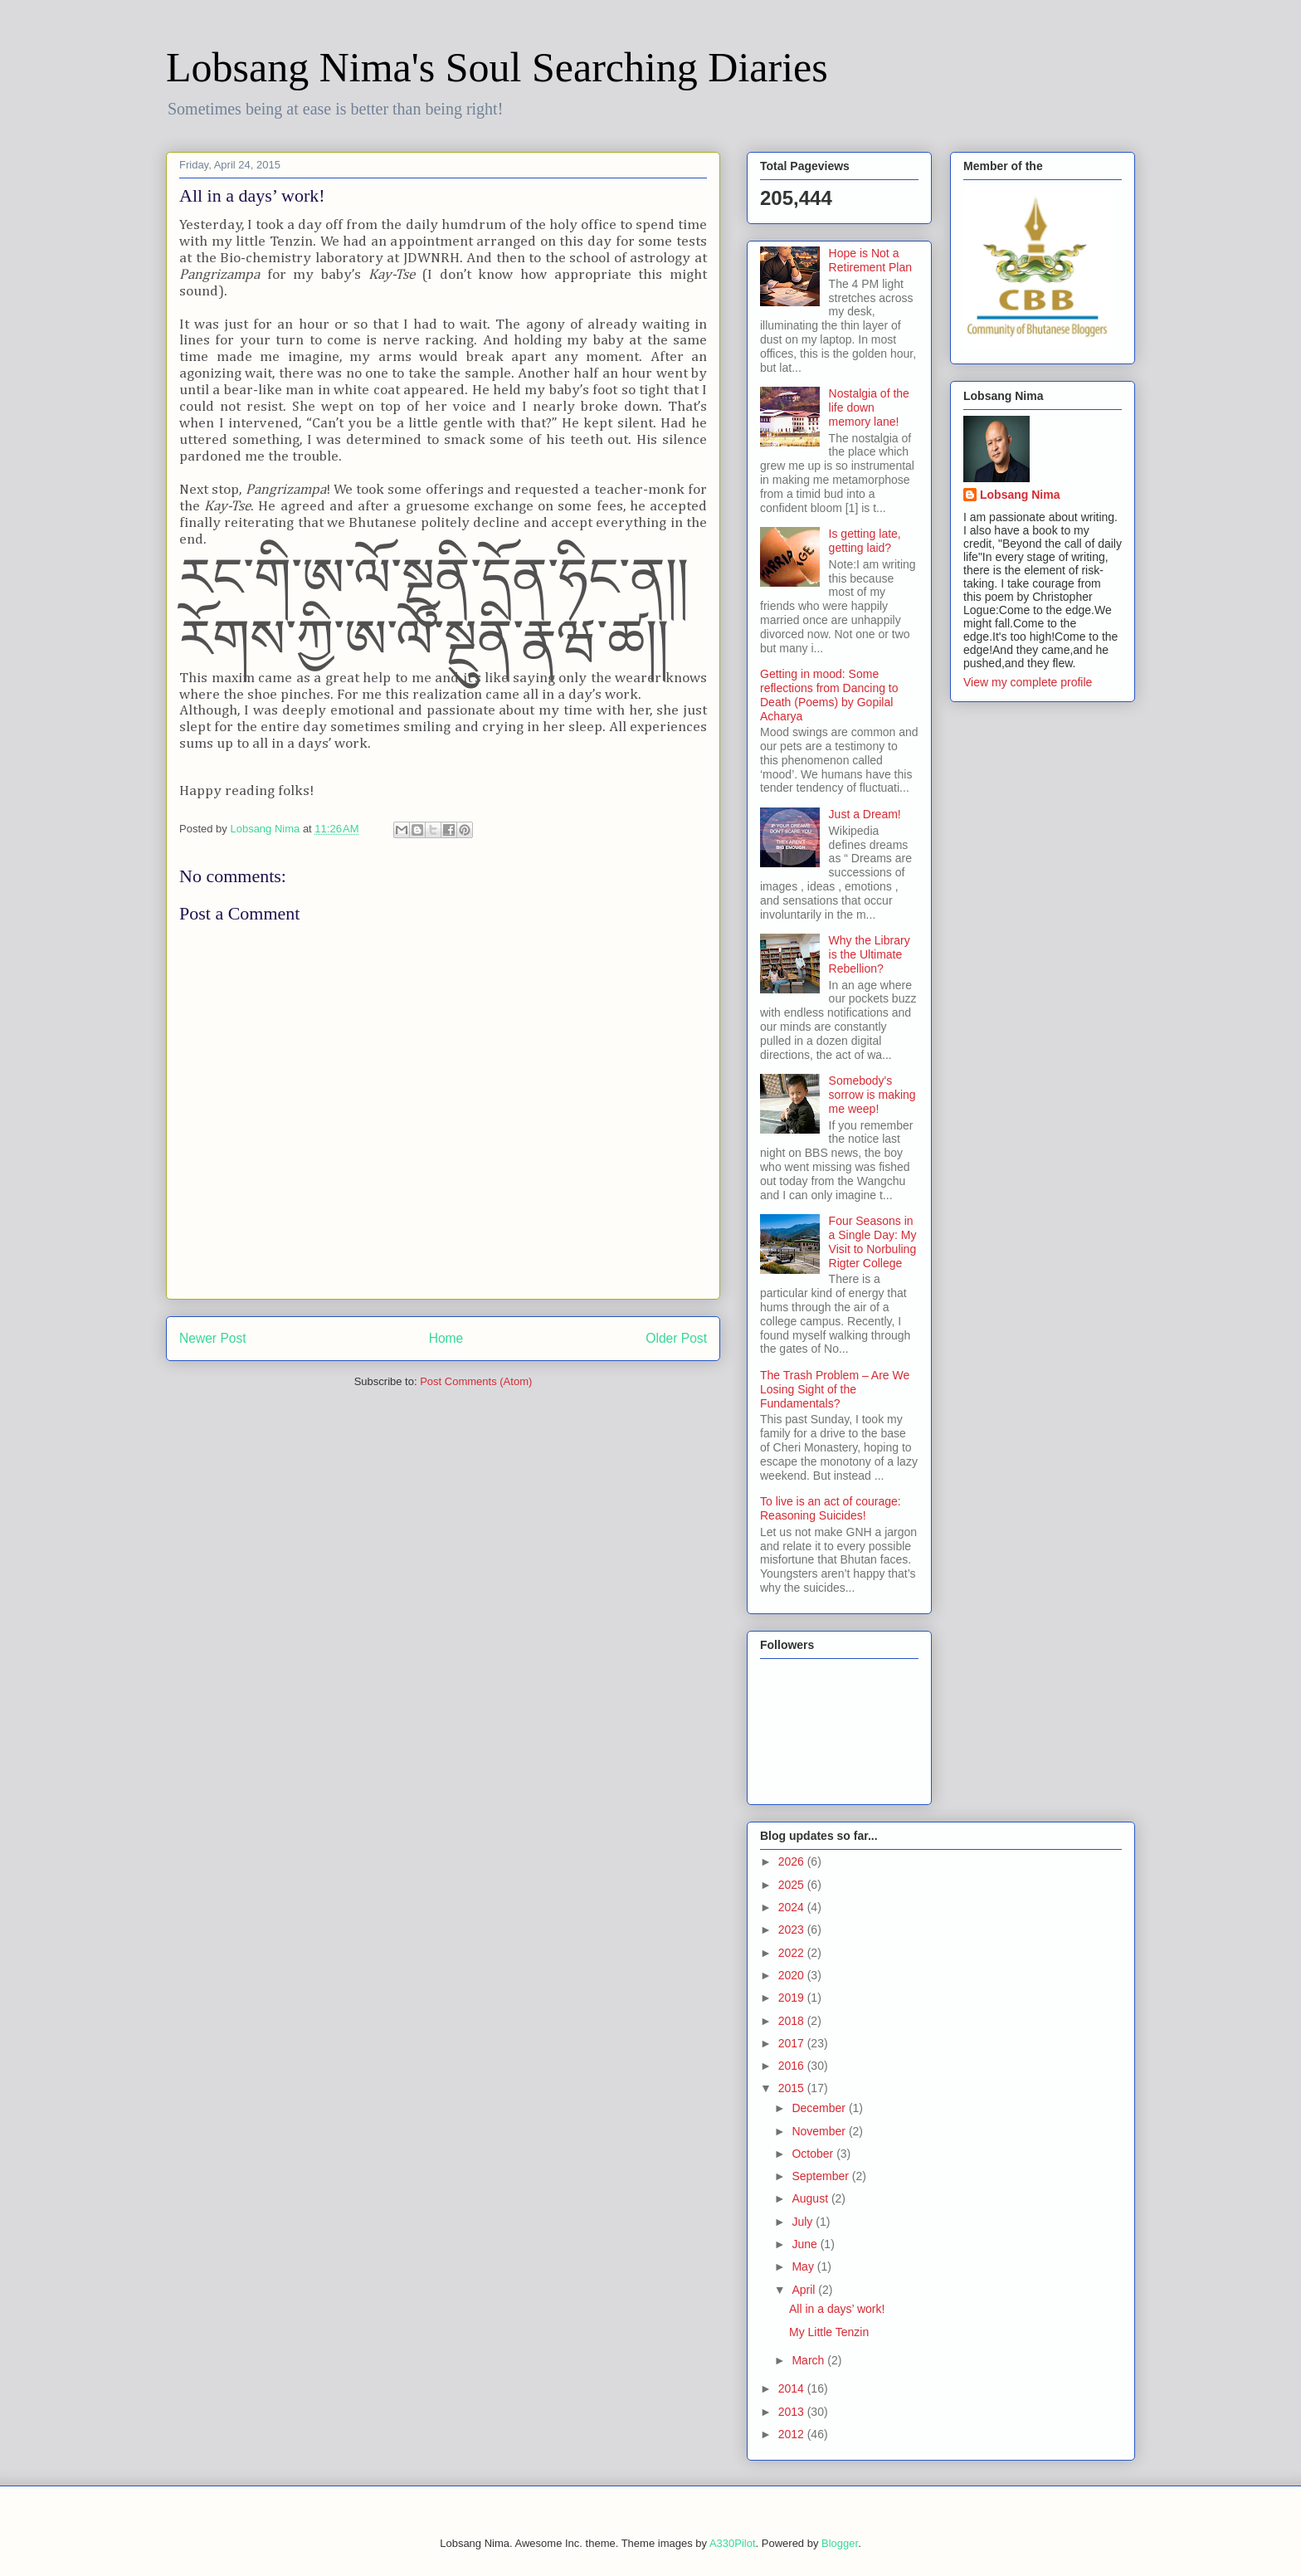  I want to click on A330Pilot, so click(732, 2543).